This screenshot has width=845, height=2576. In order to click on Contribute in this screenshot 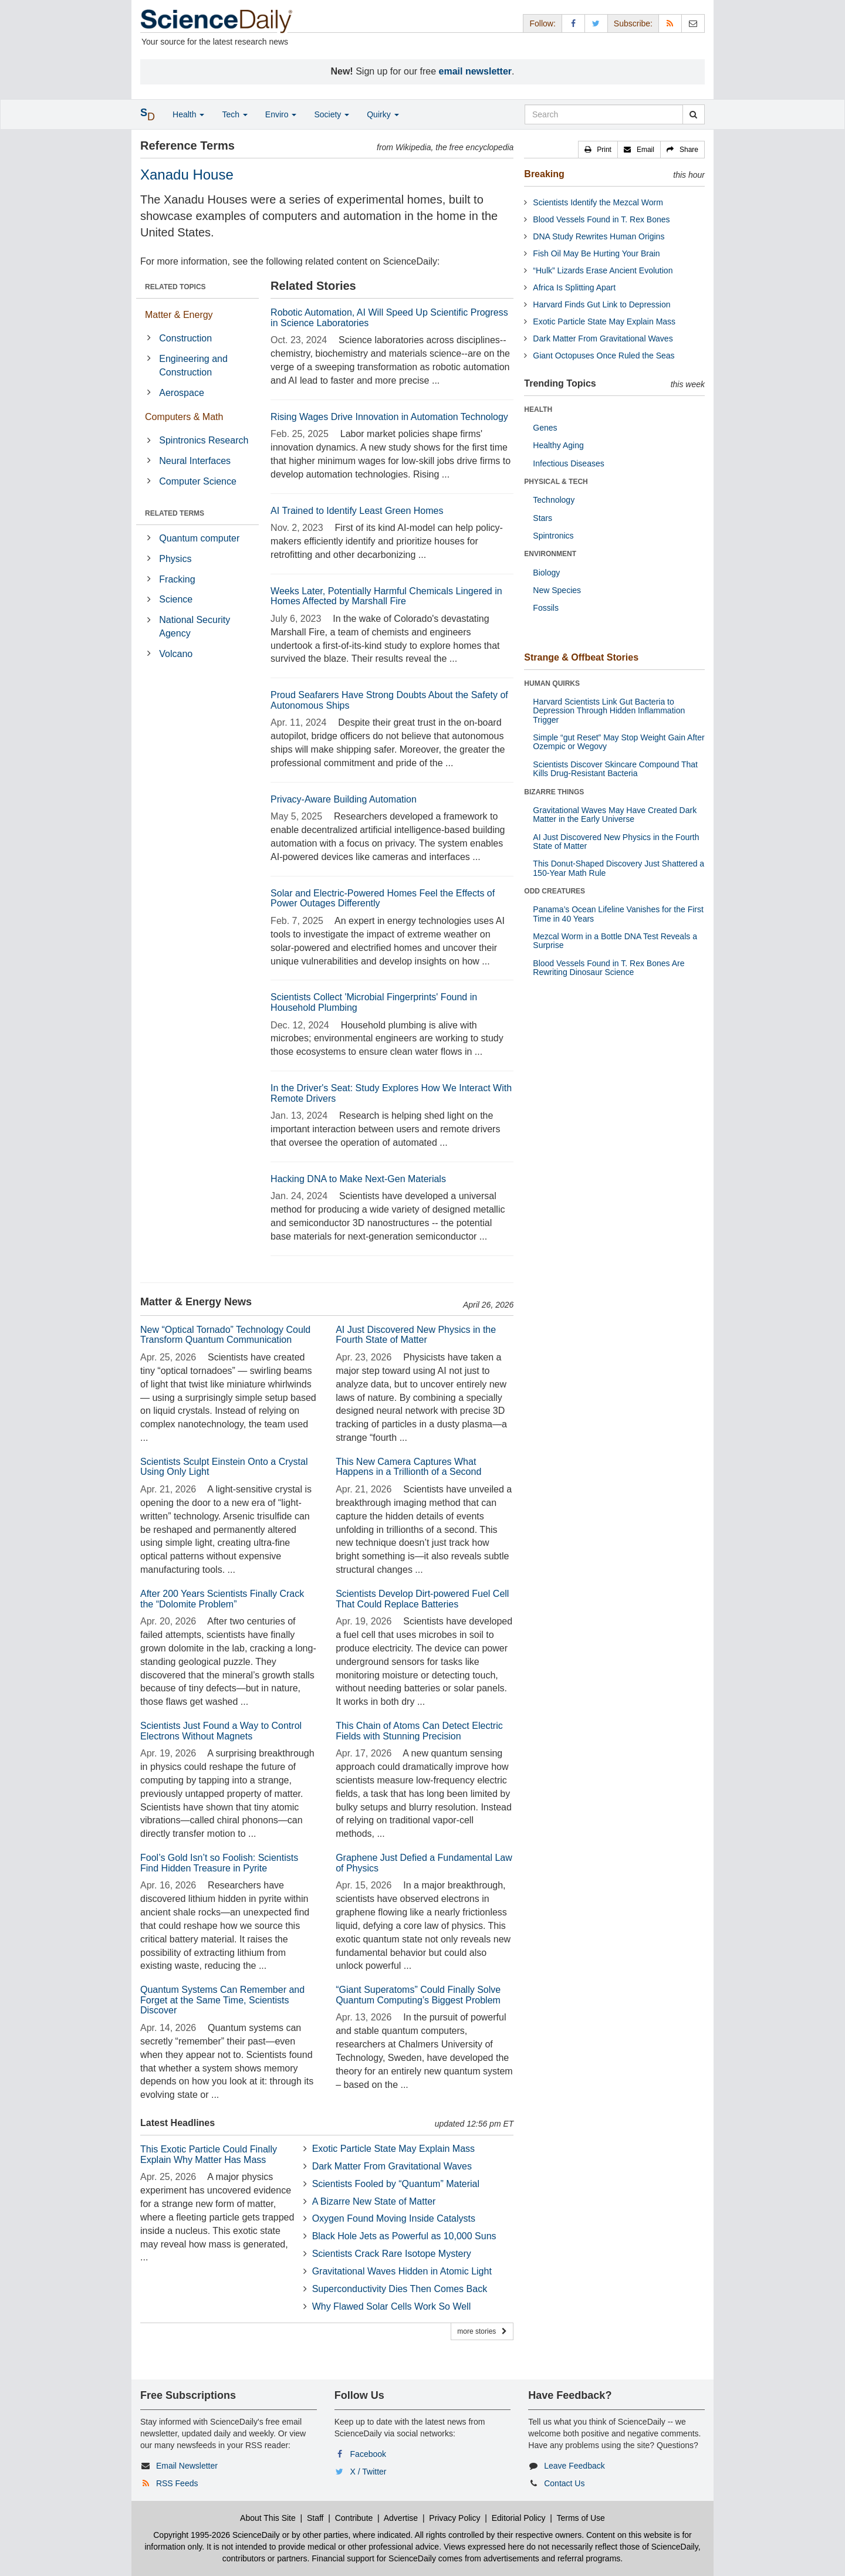, I will do `click(354, 2518)`.